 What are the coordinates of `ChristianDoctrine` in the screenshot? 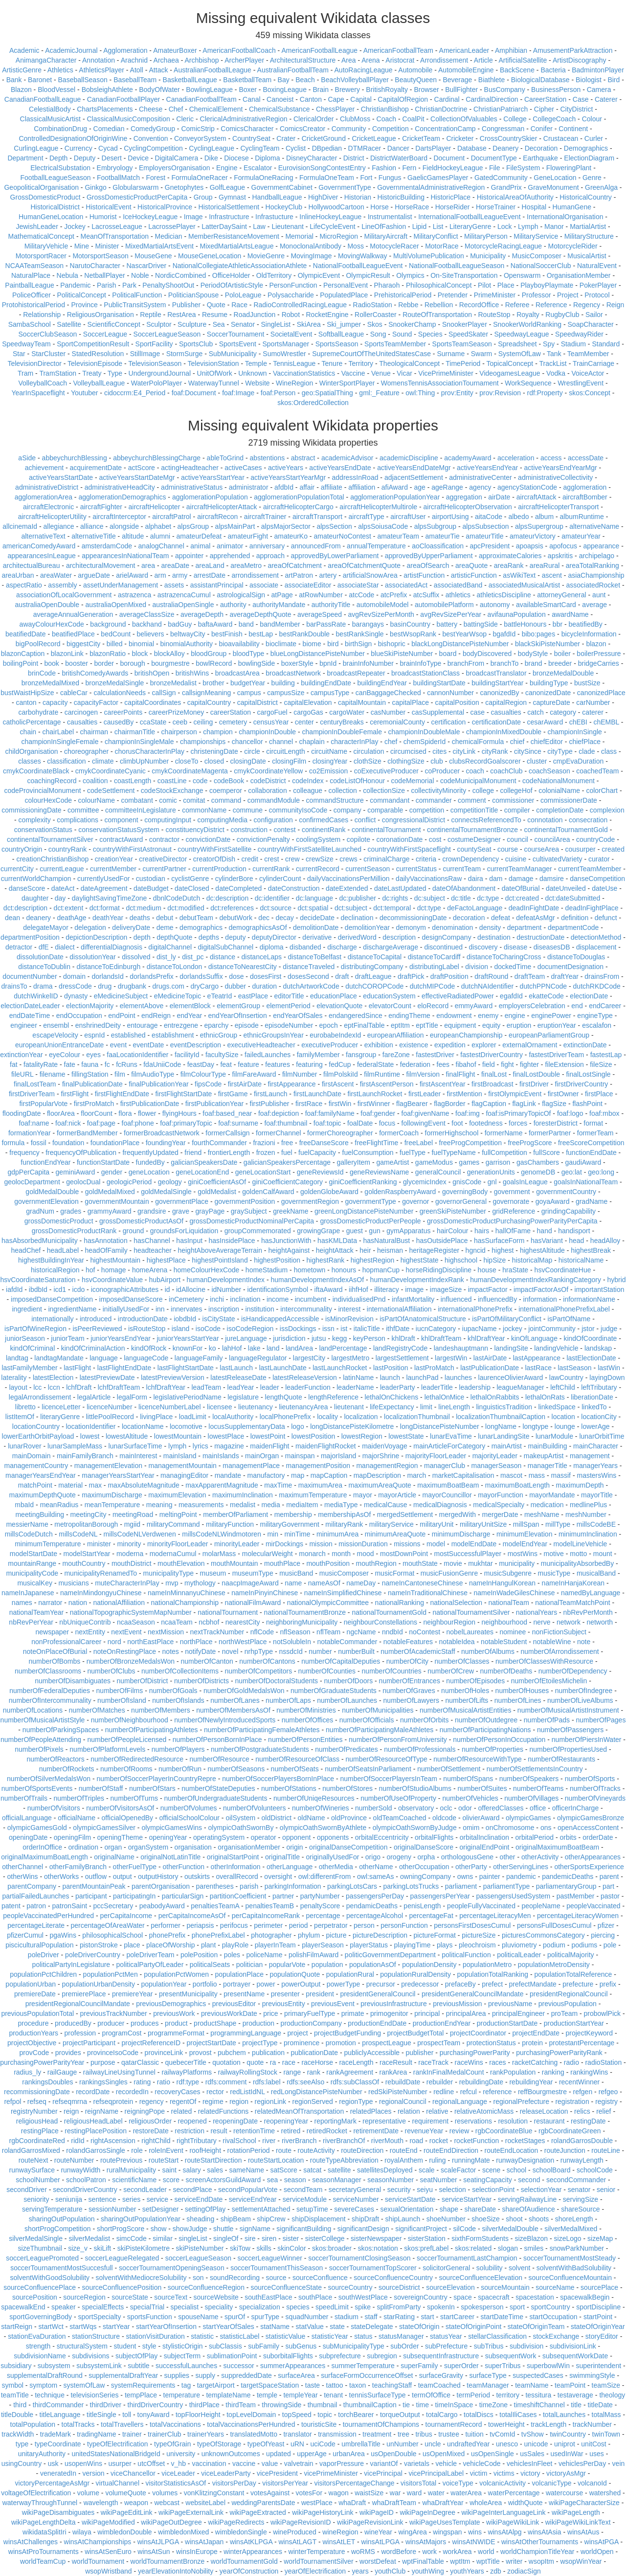 It's located at (441, 109).